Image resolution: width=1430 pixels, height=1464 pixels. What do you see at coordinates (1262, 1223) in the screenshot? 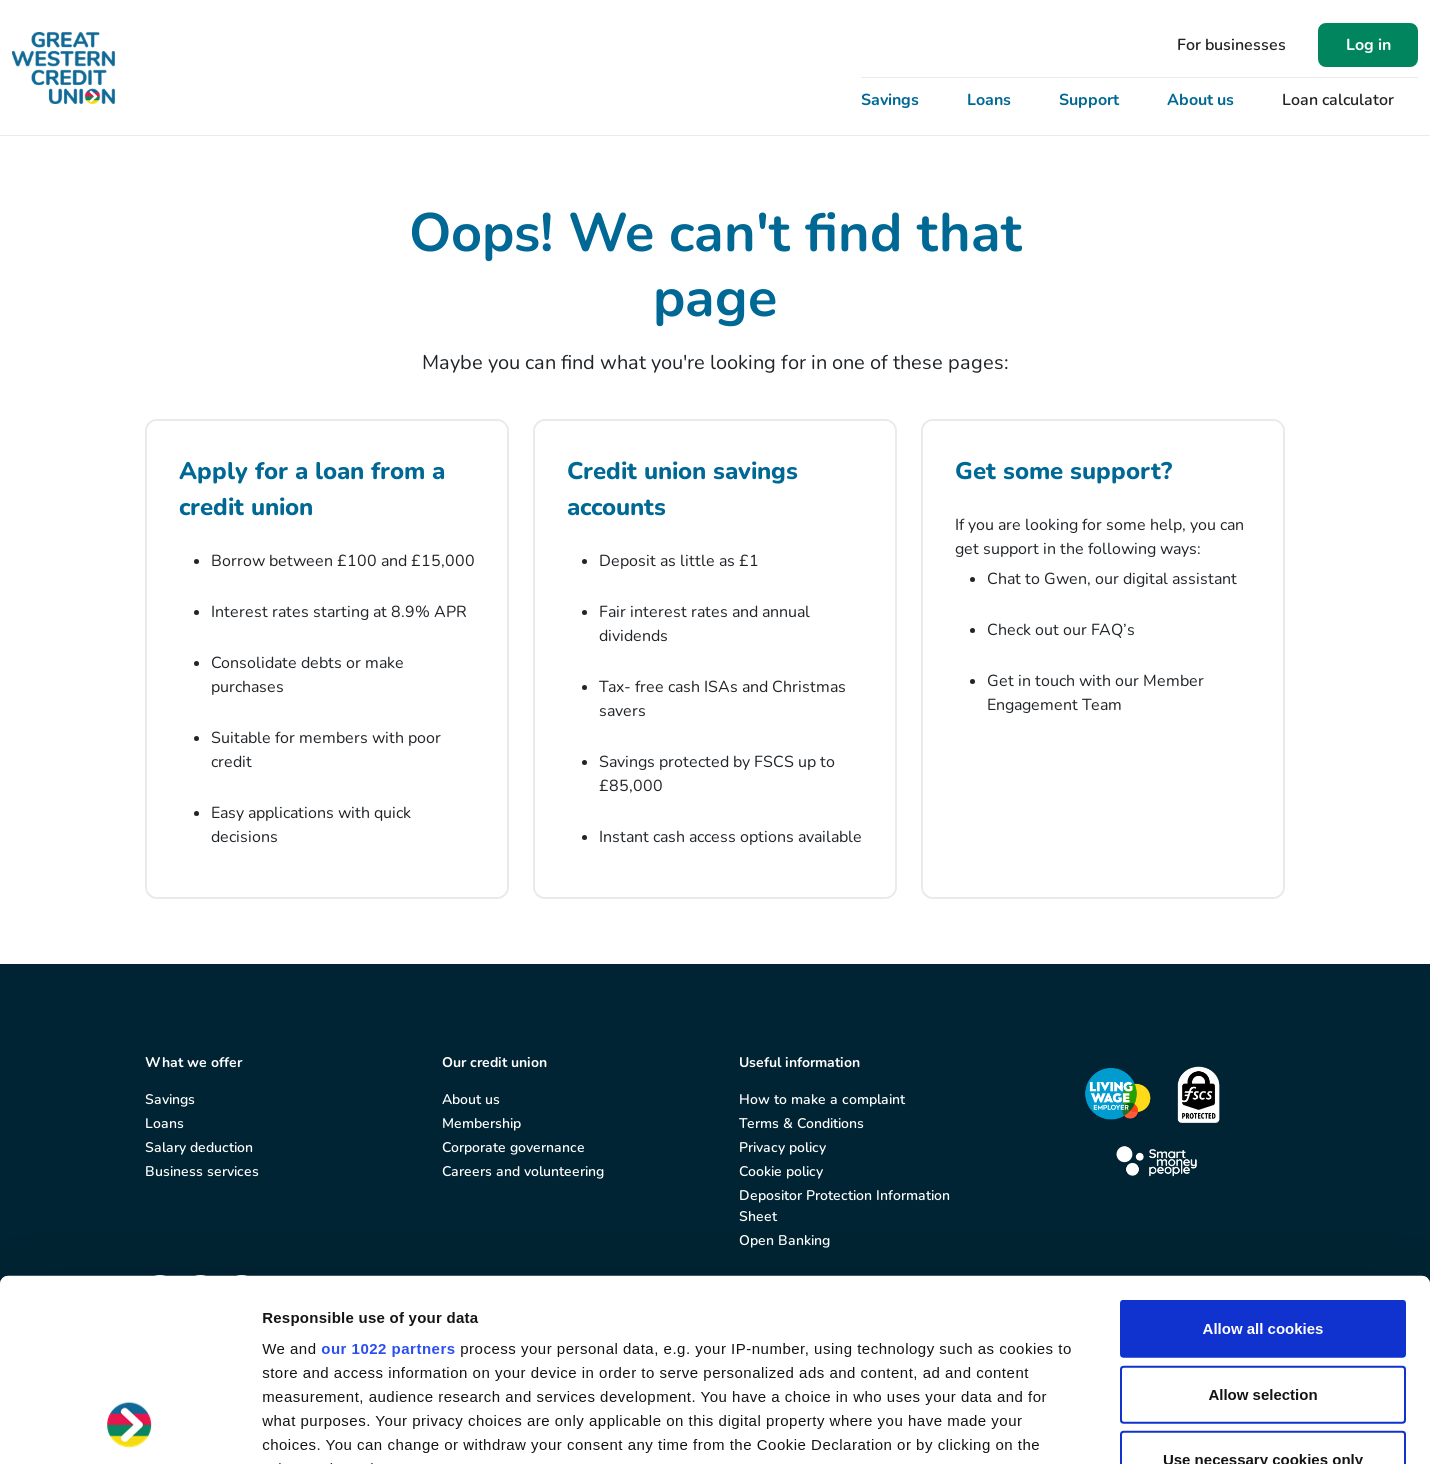
I see `Allow selection` at bounding box center [1262, 1223].